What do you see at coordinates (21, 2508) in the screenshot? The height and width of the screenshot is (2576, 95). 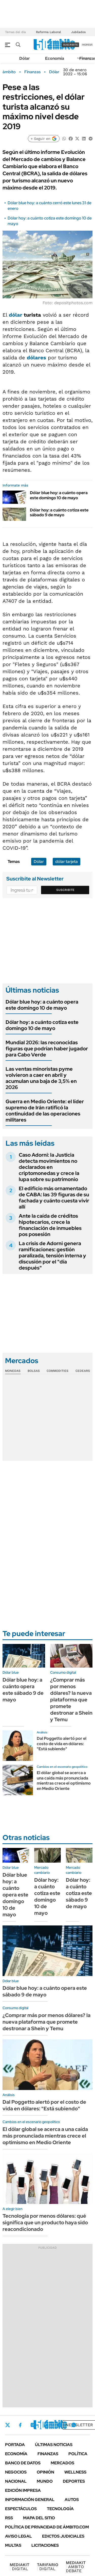 I see `Espectáculos` at bounding box center [21, 2508].